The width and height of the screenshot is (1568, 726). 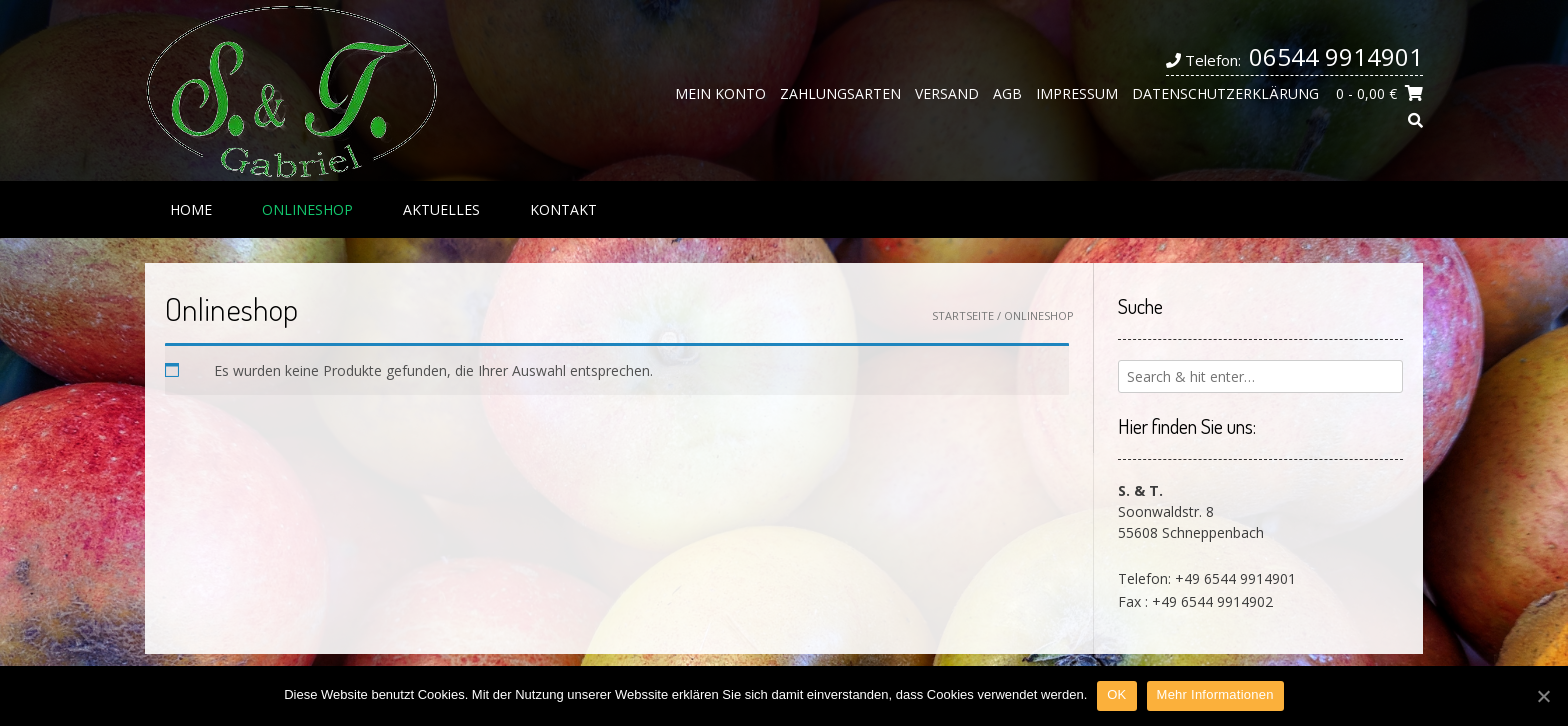 I want to click on Aktuelles, so click(x=441, y=209).